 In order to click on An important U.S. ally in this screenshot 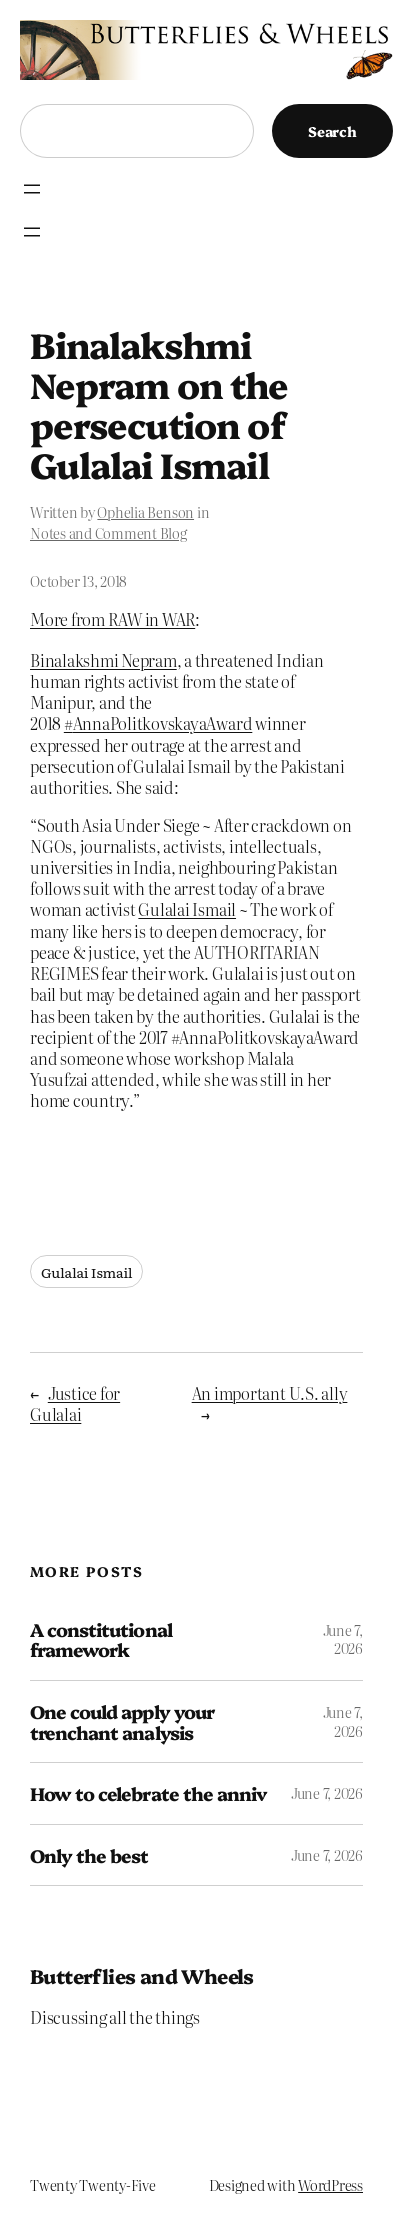, I will do `click(270, 1393)`.